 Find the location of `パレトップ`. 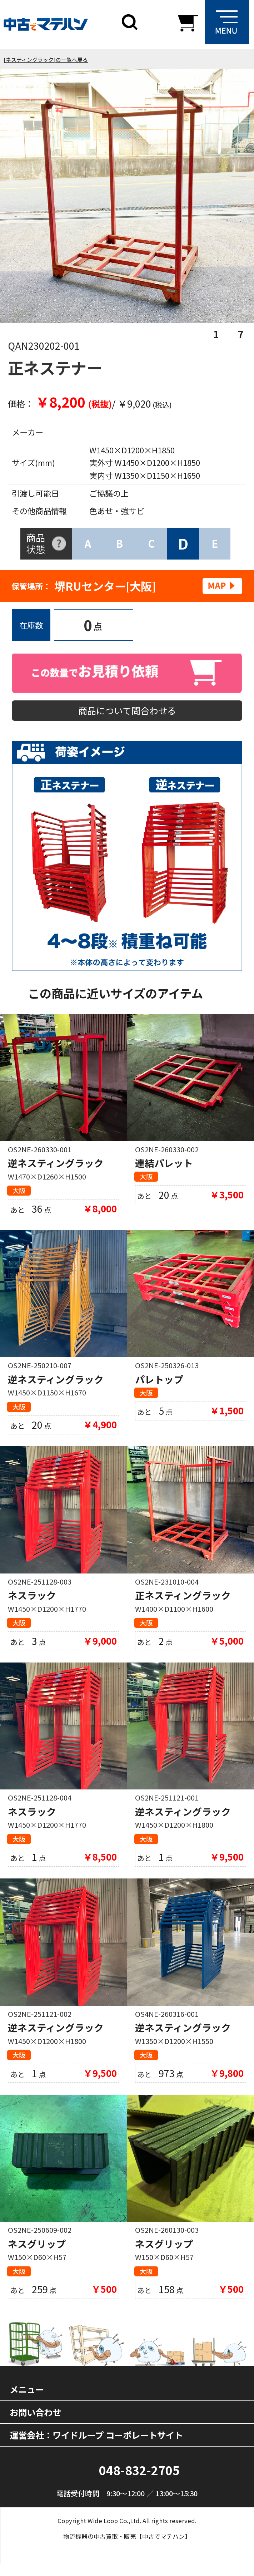

パレトップ is located at coordinates (159, 1384).